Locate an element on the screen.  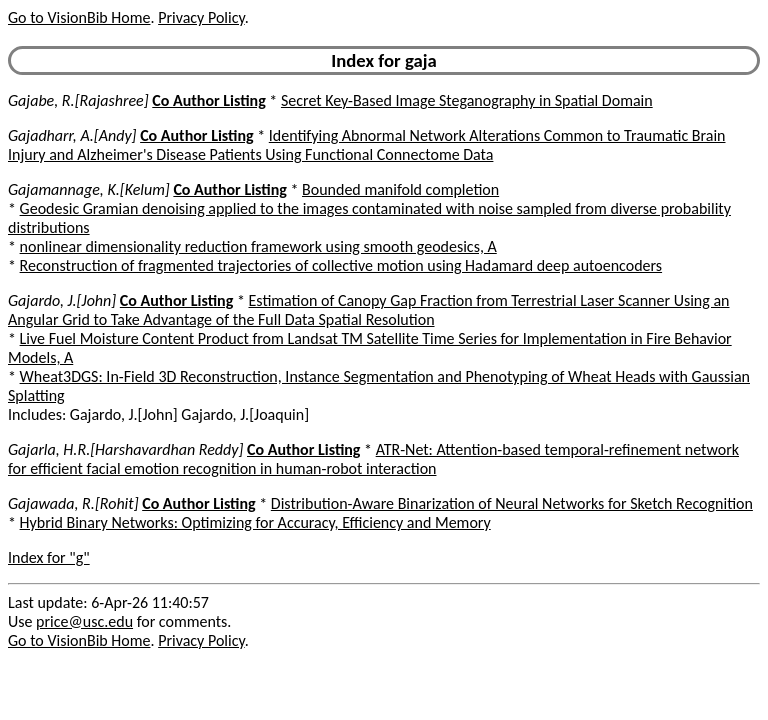
Gajawada, R.[Rohit] is located at coordinates (73, 503).